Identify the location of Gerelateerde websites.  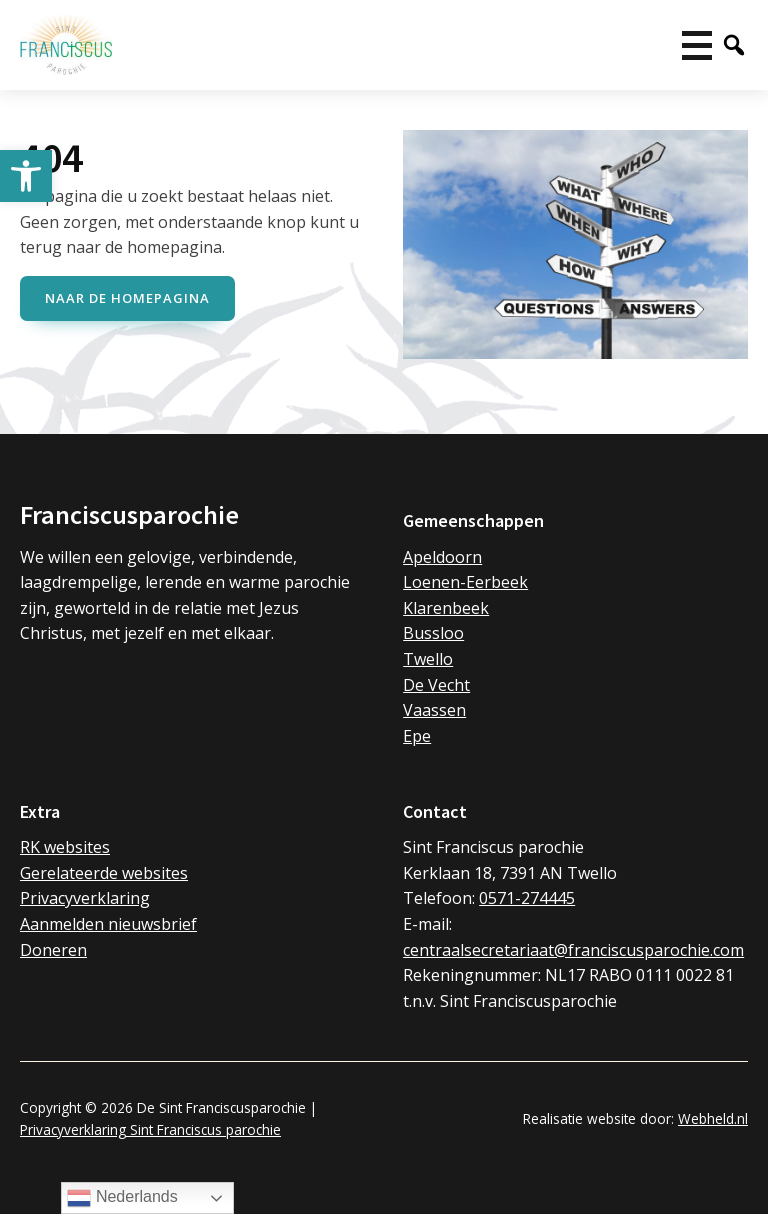
(104, 873).